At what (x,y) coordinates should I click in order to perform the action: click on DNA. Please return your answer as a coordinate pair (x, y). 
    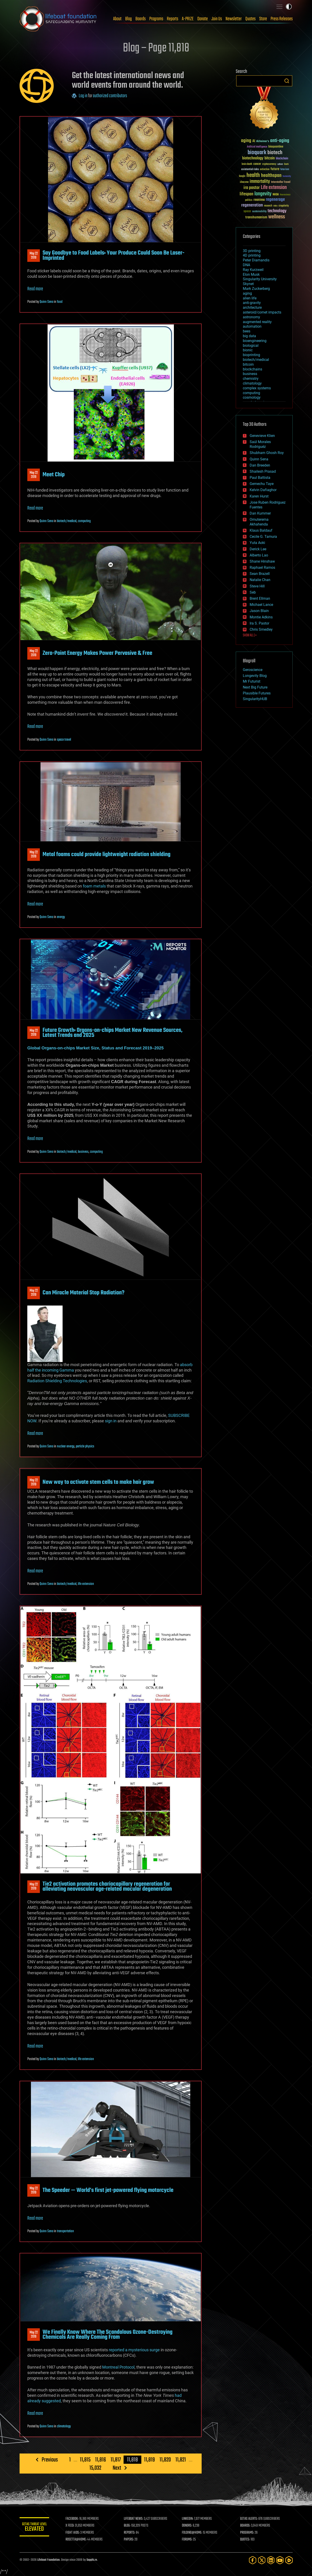
    Looking at the image, I should click on (246, 265).